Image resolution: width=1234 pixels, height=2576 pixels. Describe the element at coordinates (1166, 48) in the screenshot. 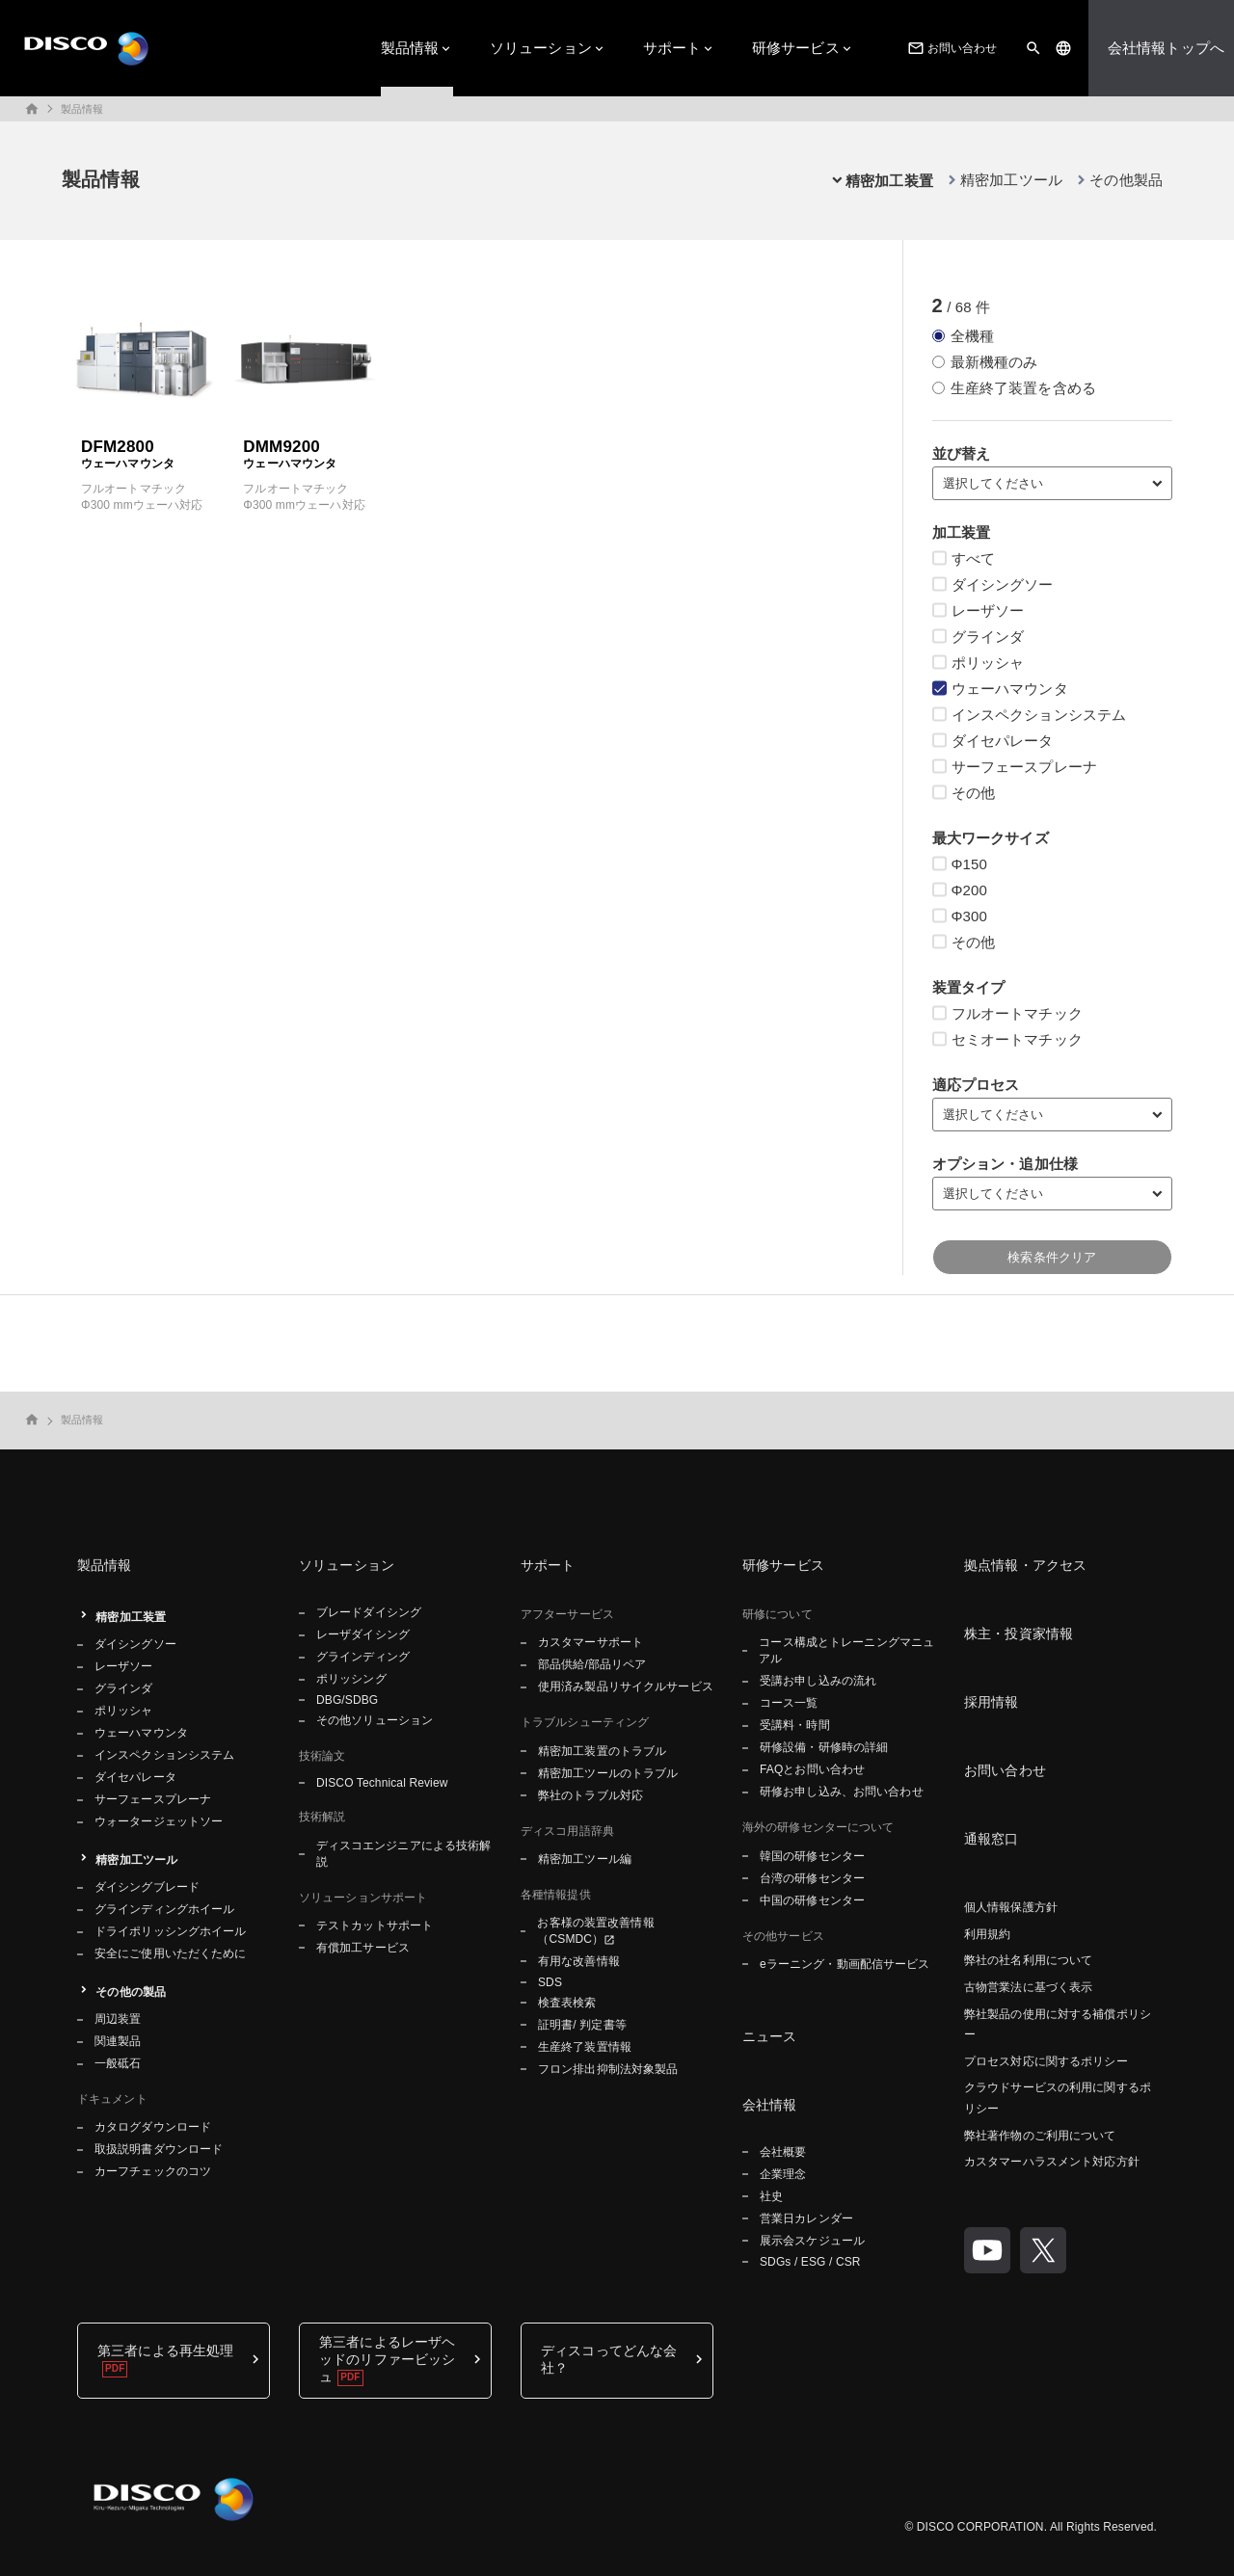

I see `会社情報トップへ` at that location.